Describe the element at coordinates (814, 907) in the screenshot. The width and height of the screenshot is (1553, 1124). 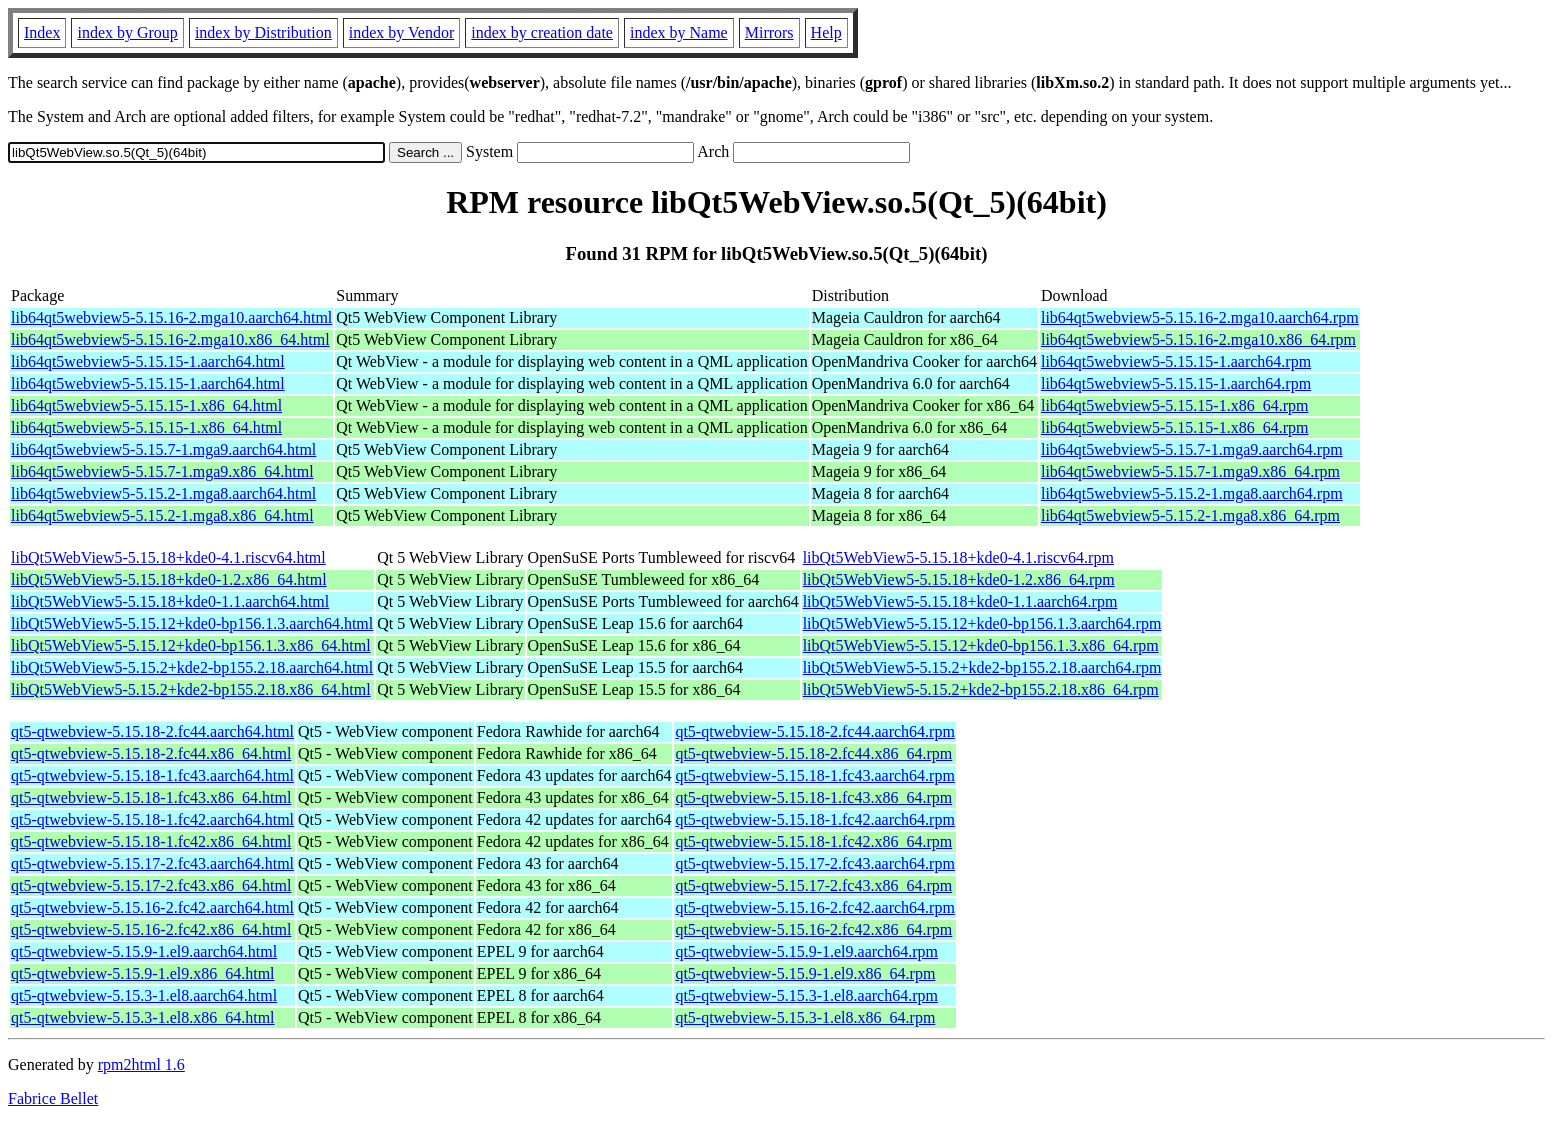
I see `qt5-qtwebview-5.15.16-2.fc42.aarch64.rpm` at that location.